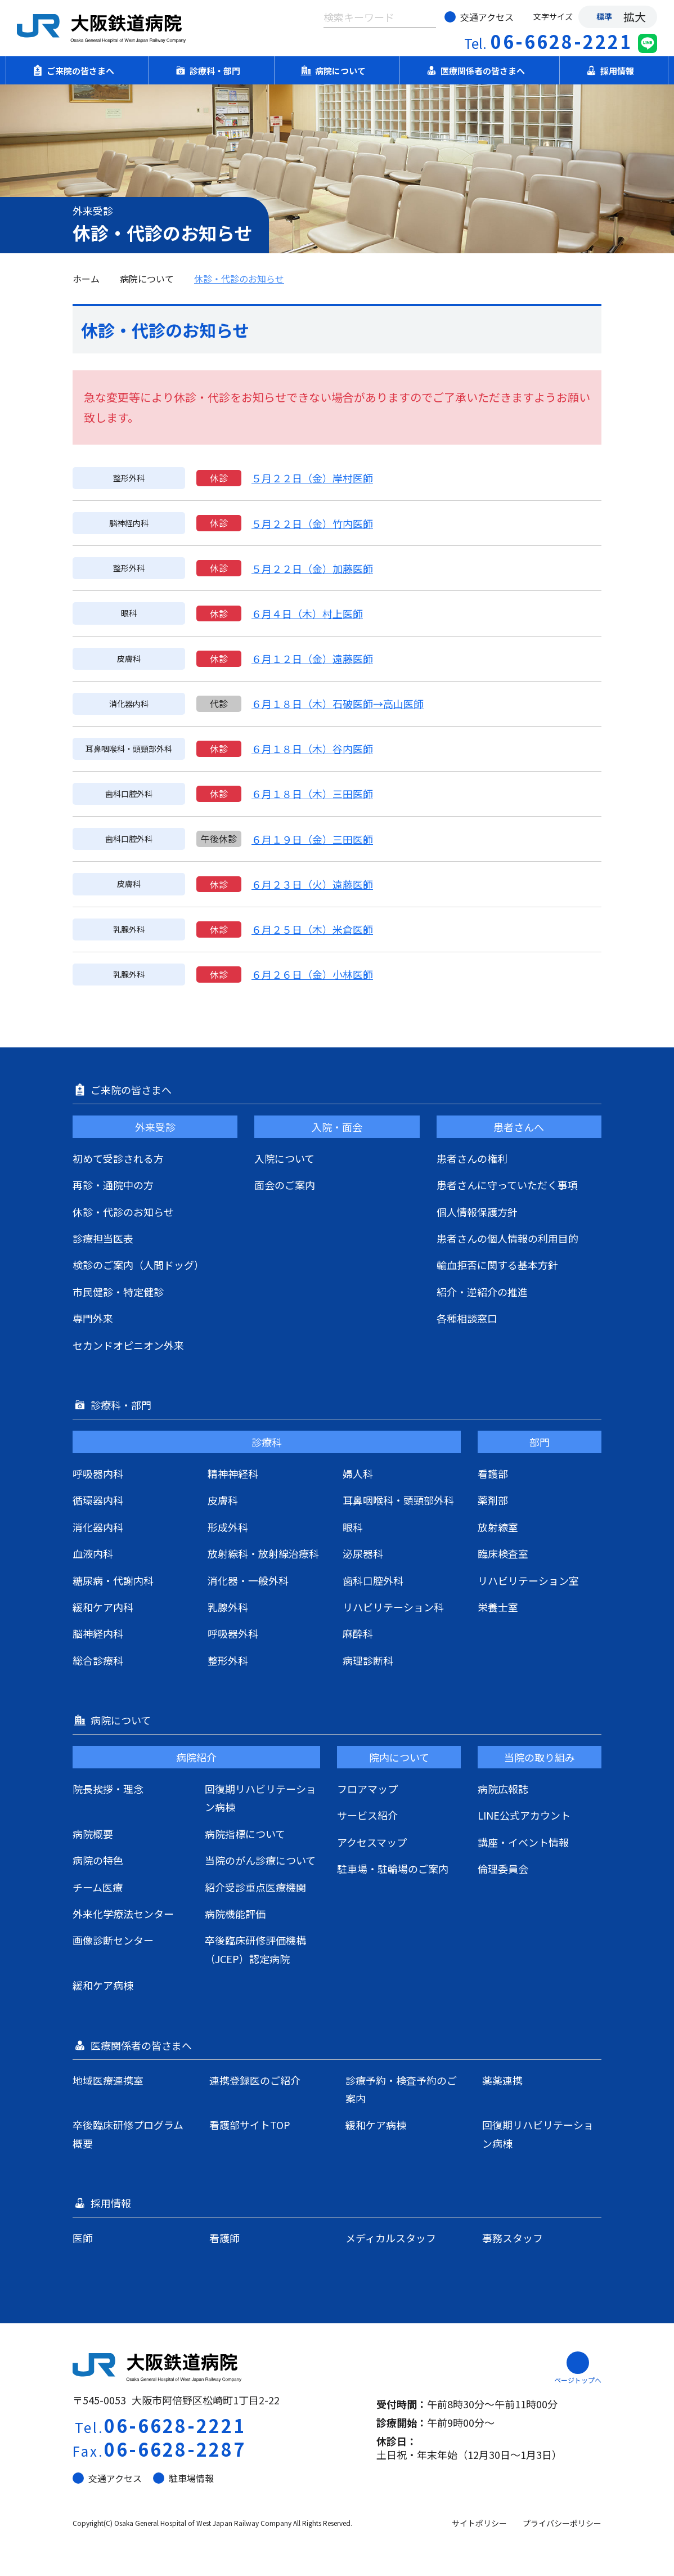  Describe the element at coordinates (523, 1842) in the screenshot. I see `講座・イベント情報` at that location.